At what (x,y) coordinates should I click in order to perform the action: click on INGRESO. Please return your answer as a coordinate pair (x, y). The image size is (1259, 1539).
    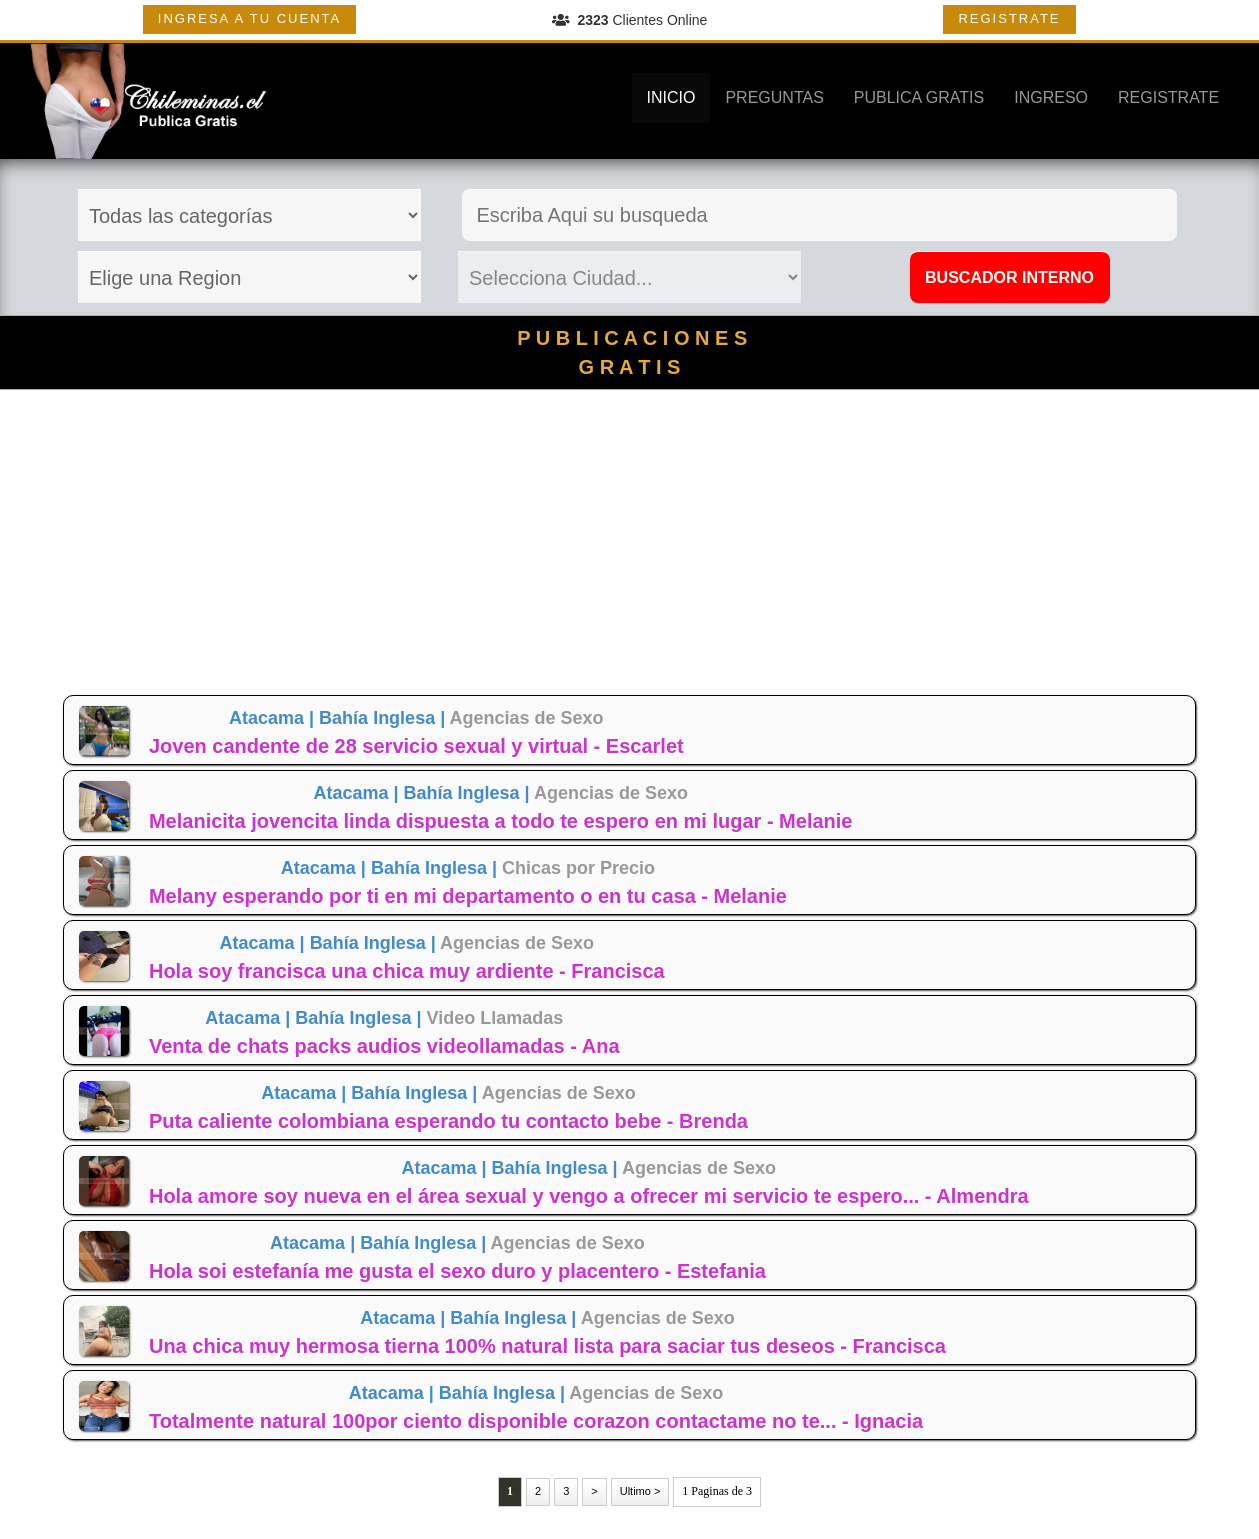
    Looking at the image, I should click on (1051, 97).